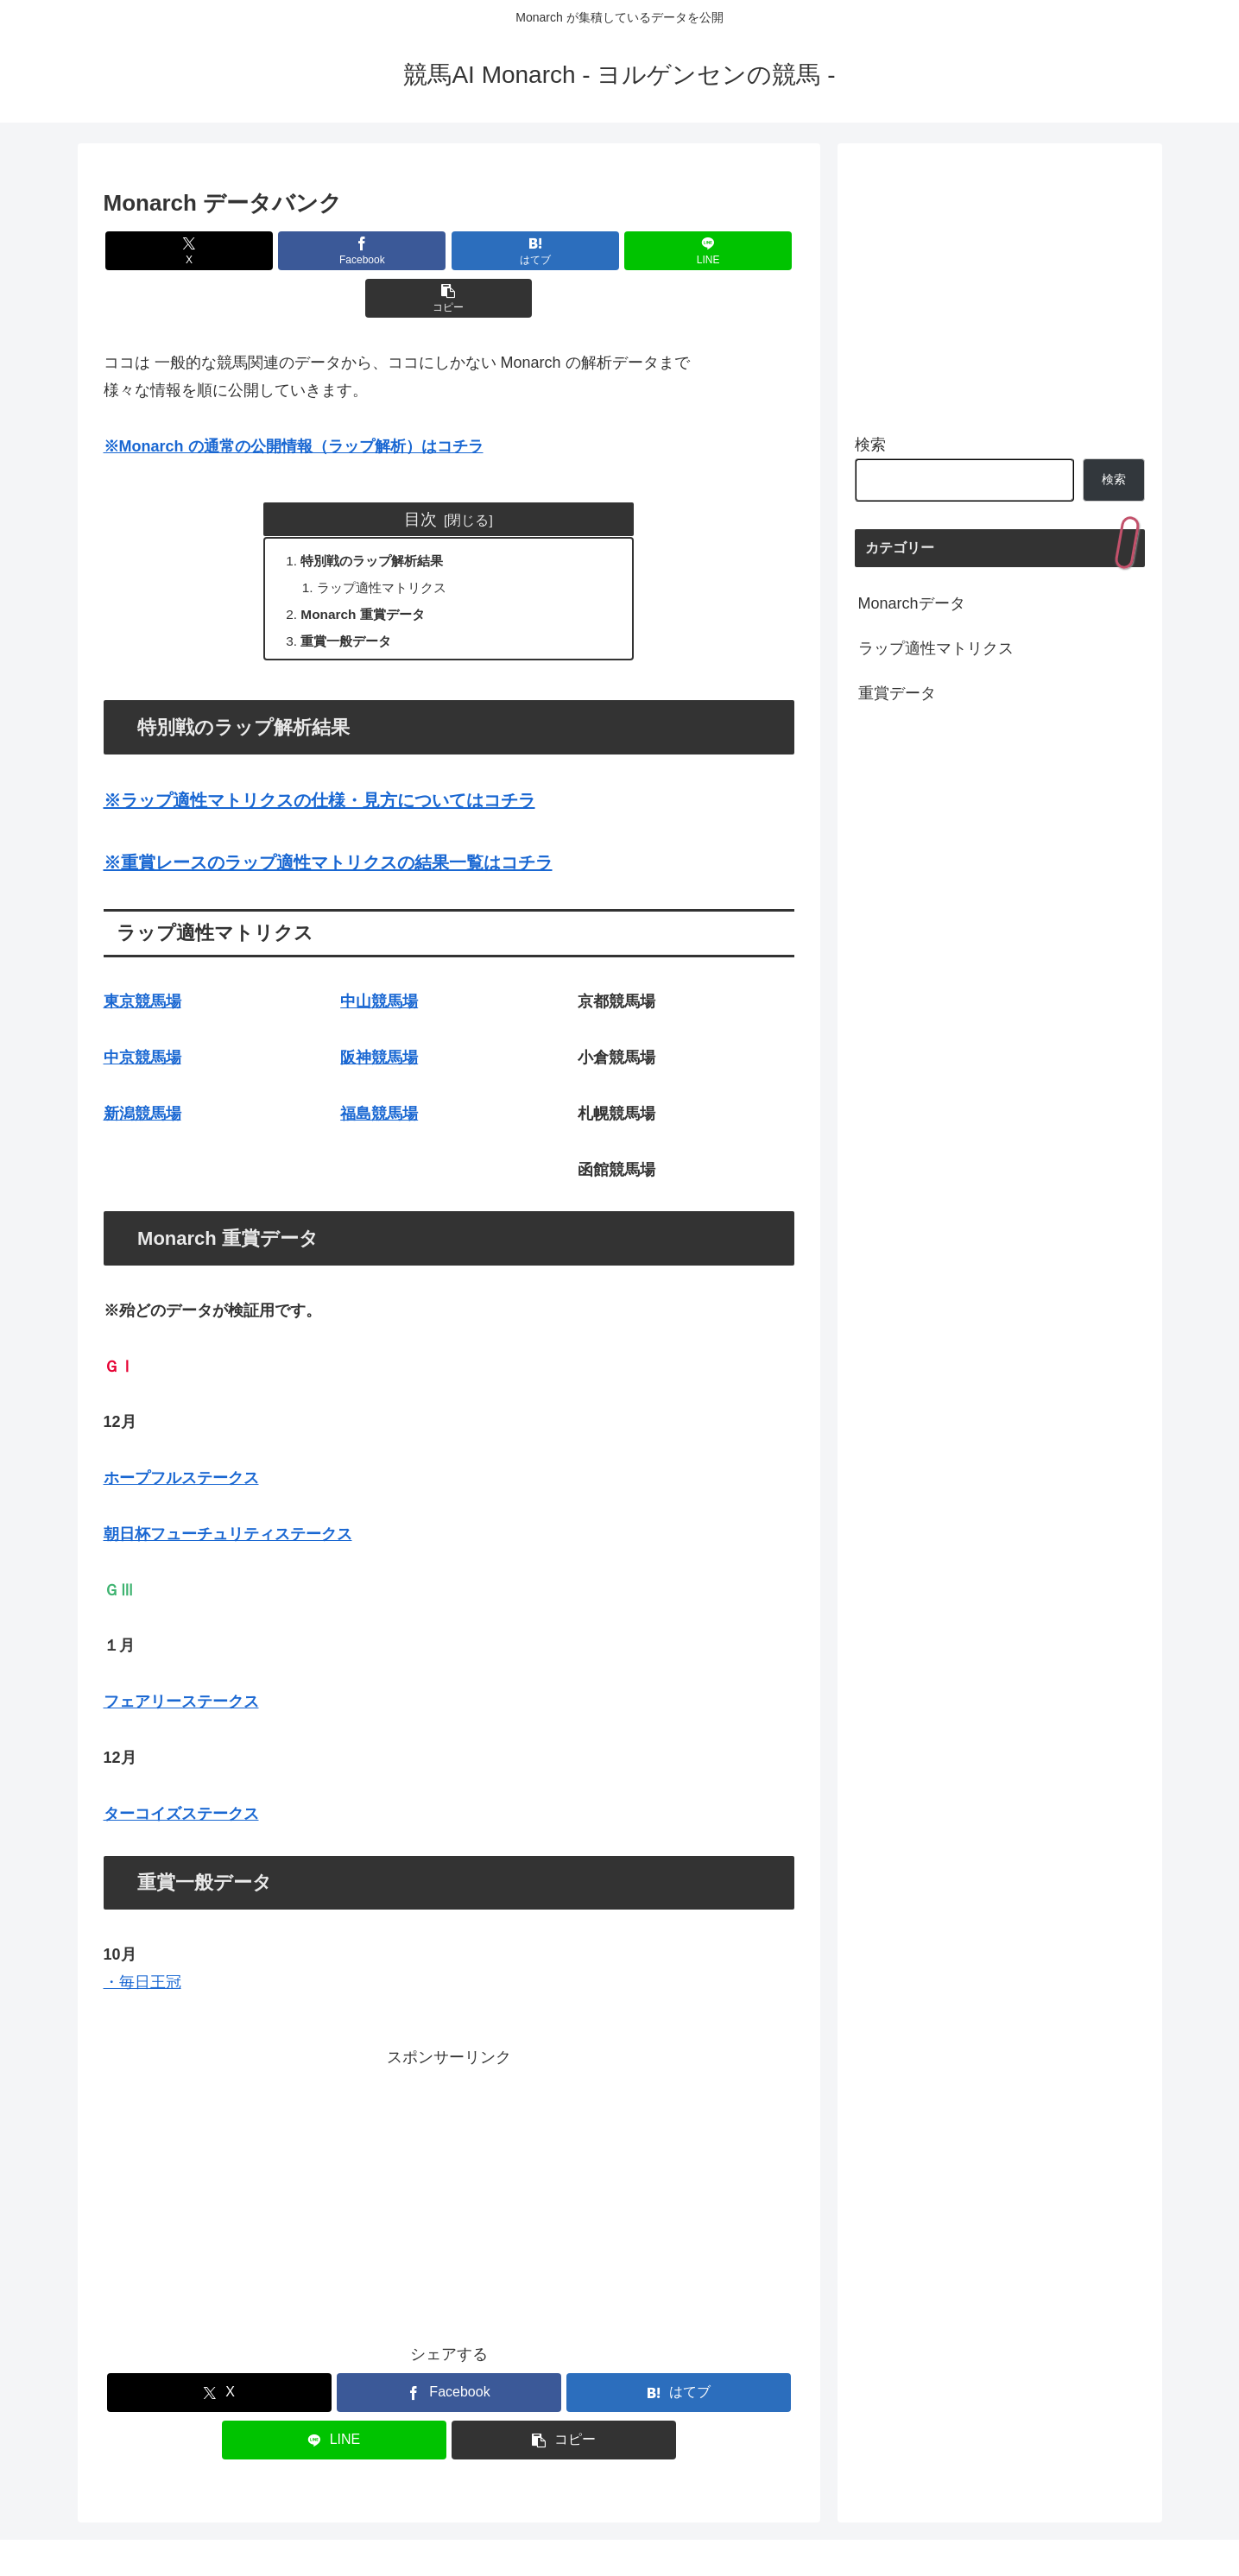 Image resolution: width=1239 pixels, height=2576 pixels. Describe the element at coordinates (350, 598) in the screenshot. I see `重賞一般データ` at that location.